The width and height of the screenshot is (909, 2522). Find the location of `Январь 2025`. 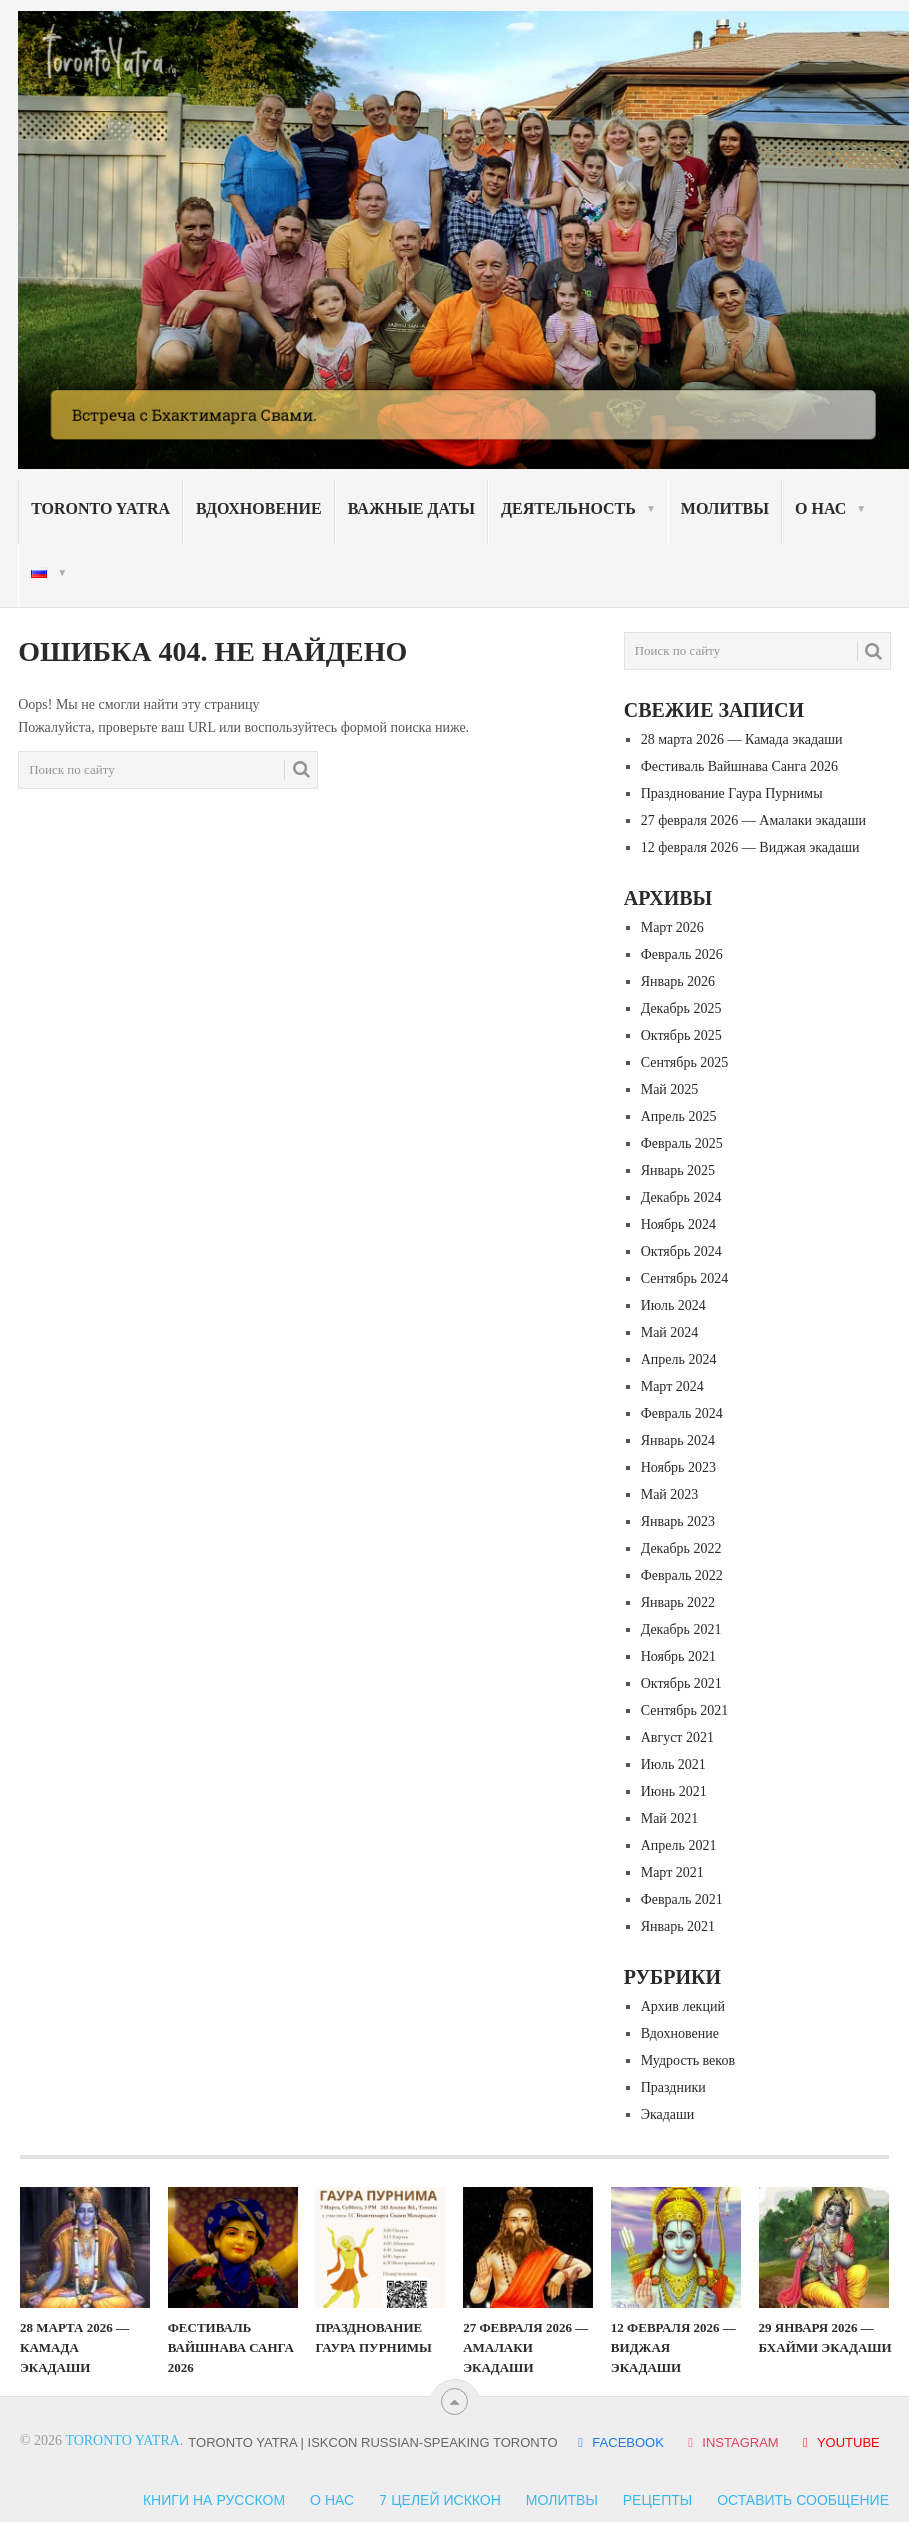

Январь 2025 is located at coordinates (678, 1170).